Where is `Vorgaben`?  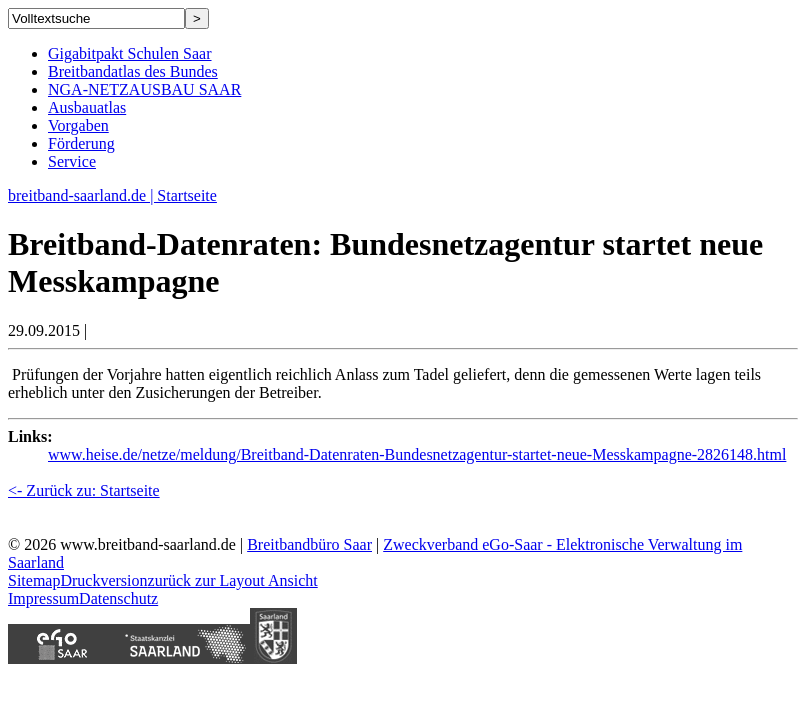
Vorgaben is located at coordinates (78, 125).